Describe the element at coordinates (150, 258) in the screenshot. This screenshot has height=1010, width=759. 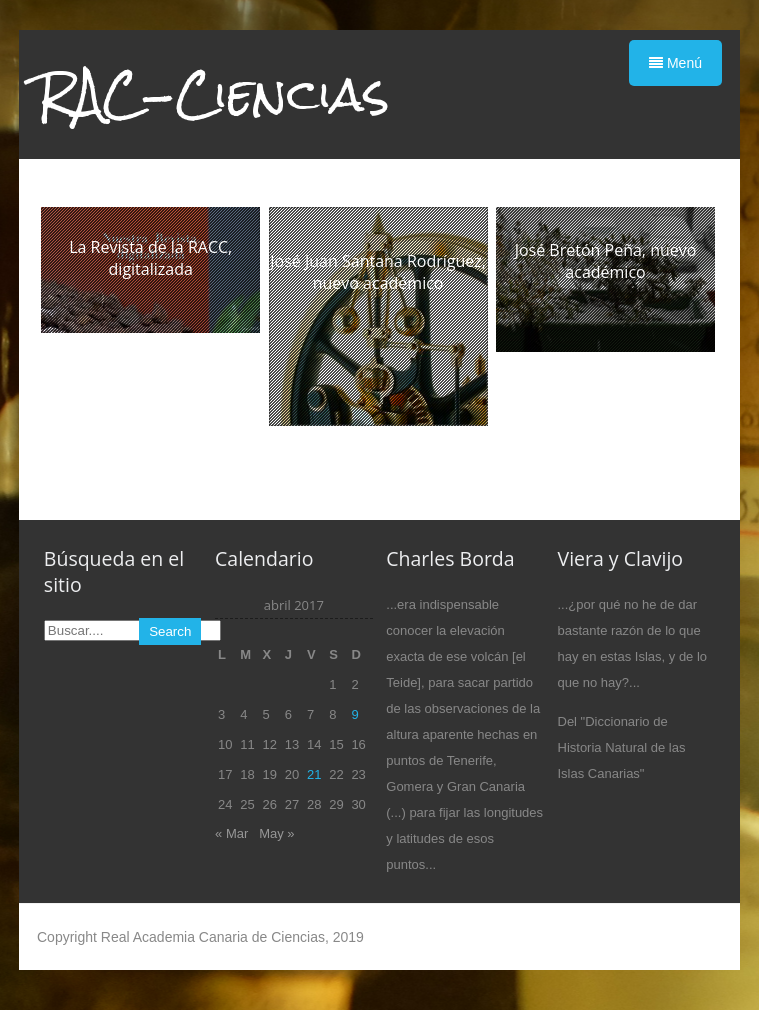
I see `La Revista de la RACC, digitalizada` at that location.